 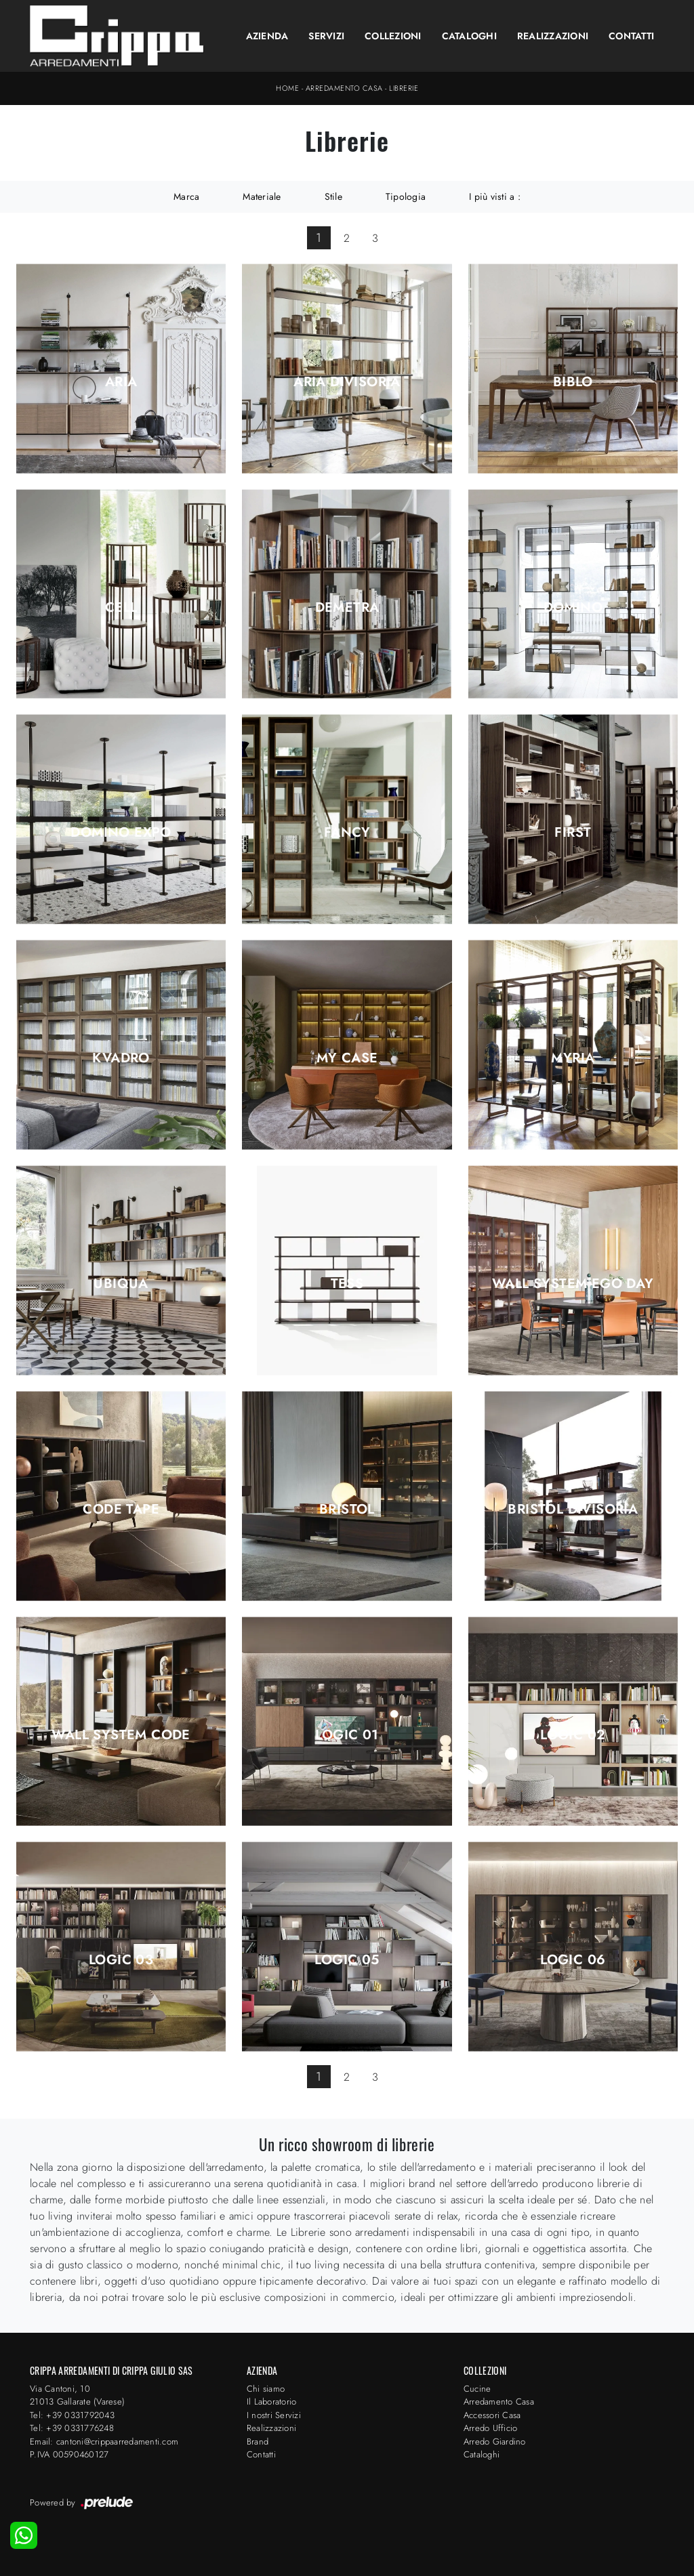 What do you see at coordinates (631, 36) in the screenshot?
I see `Contatti` at bounding box center [631, 36].